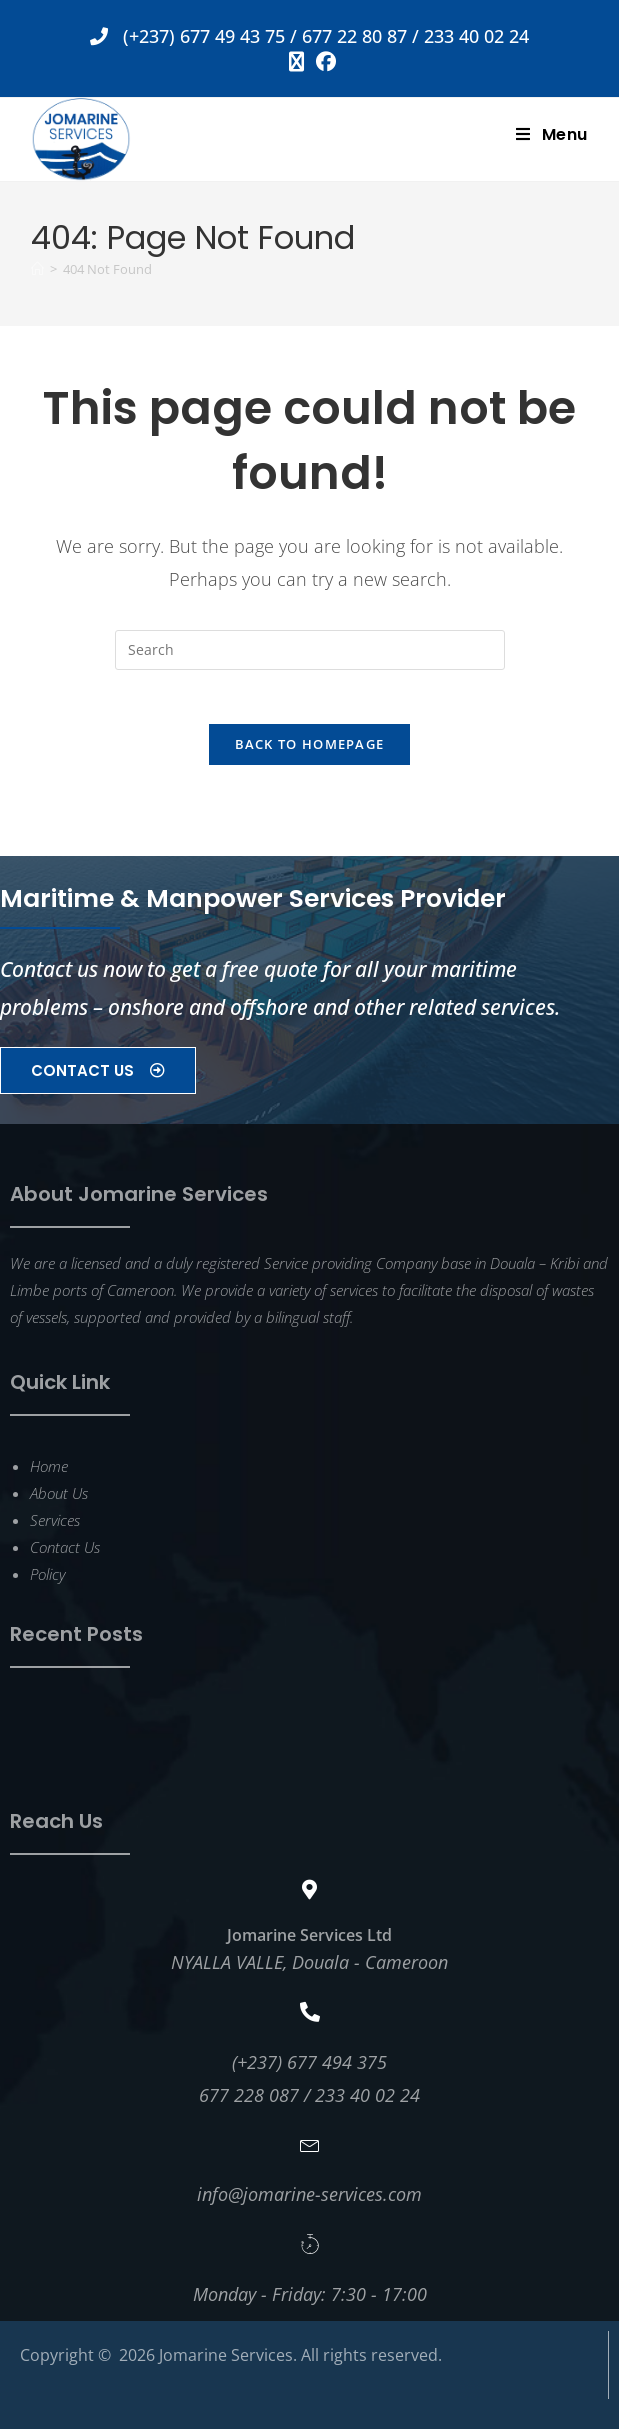  Describe the element at coordinates (59, 1500) in the screenshot. I see `About Us` at that location.